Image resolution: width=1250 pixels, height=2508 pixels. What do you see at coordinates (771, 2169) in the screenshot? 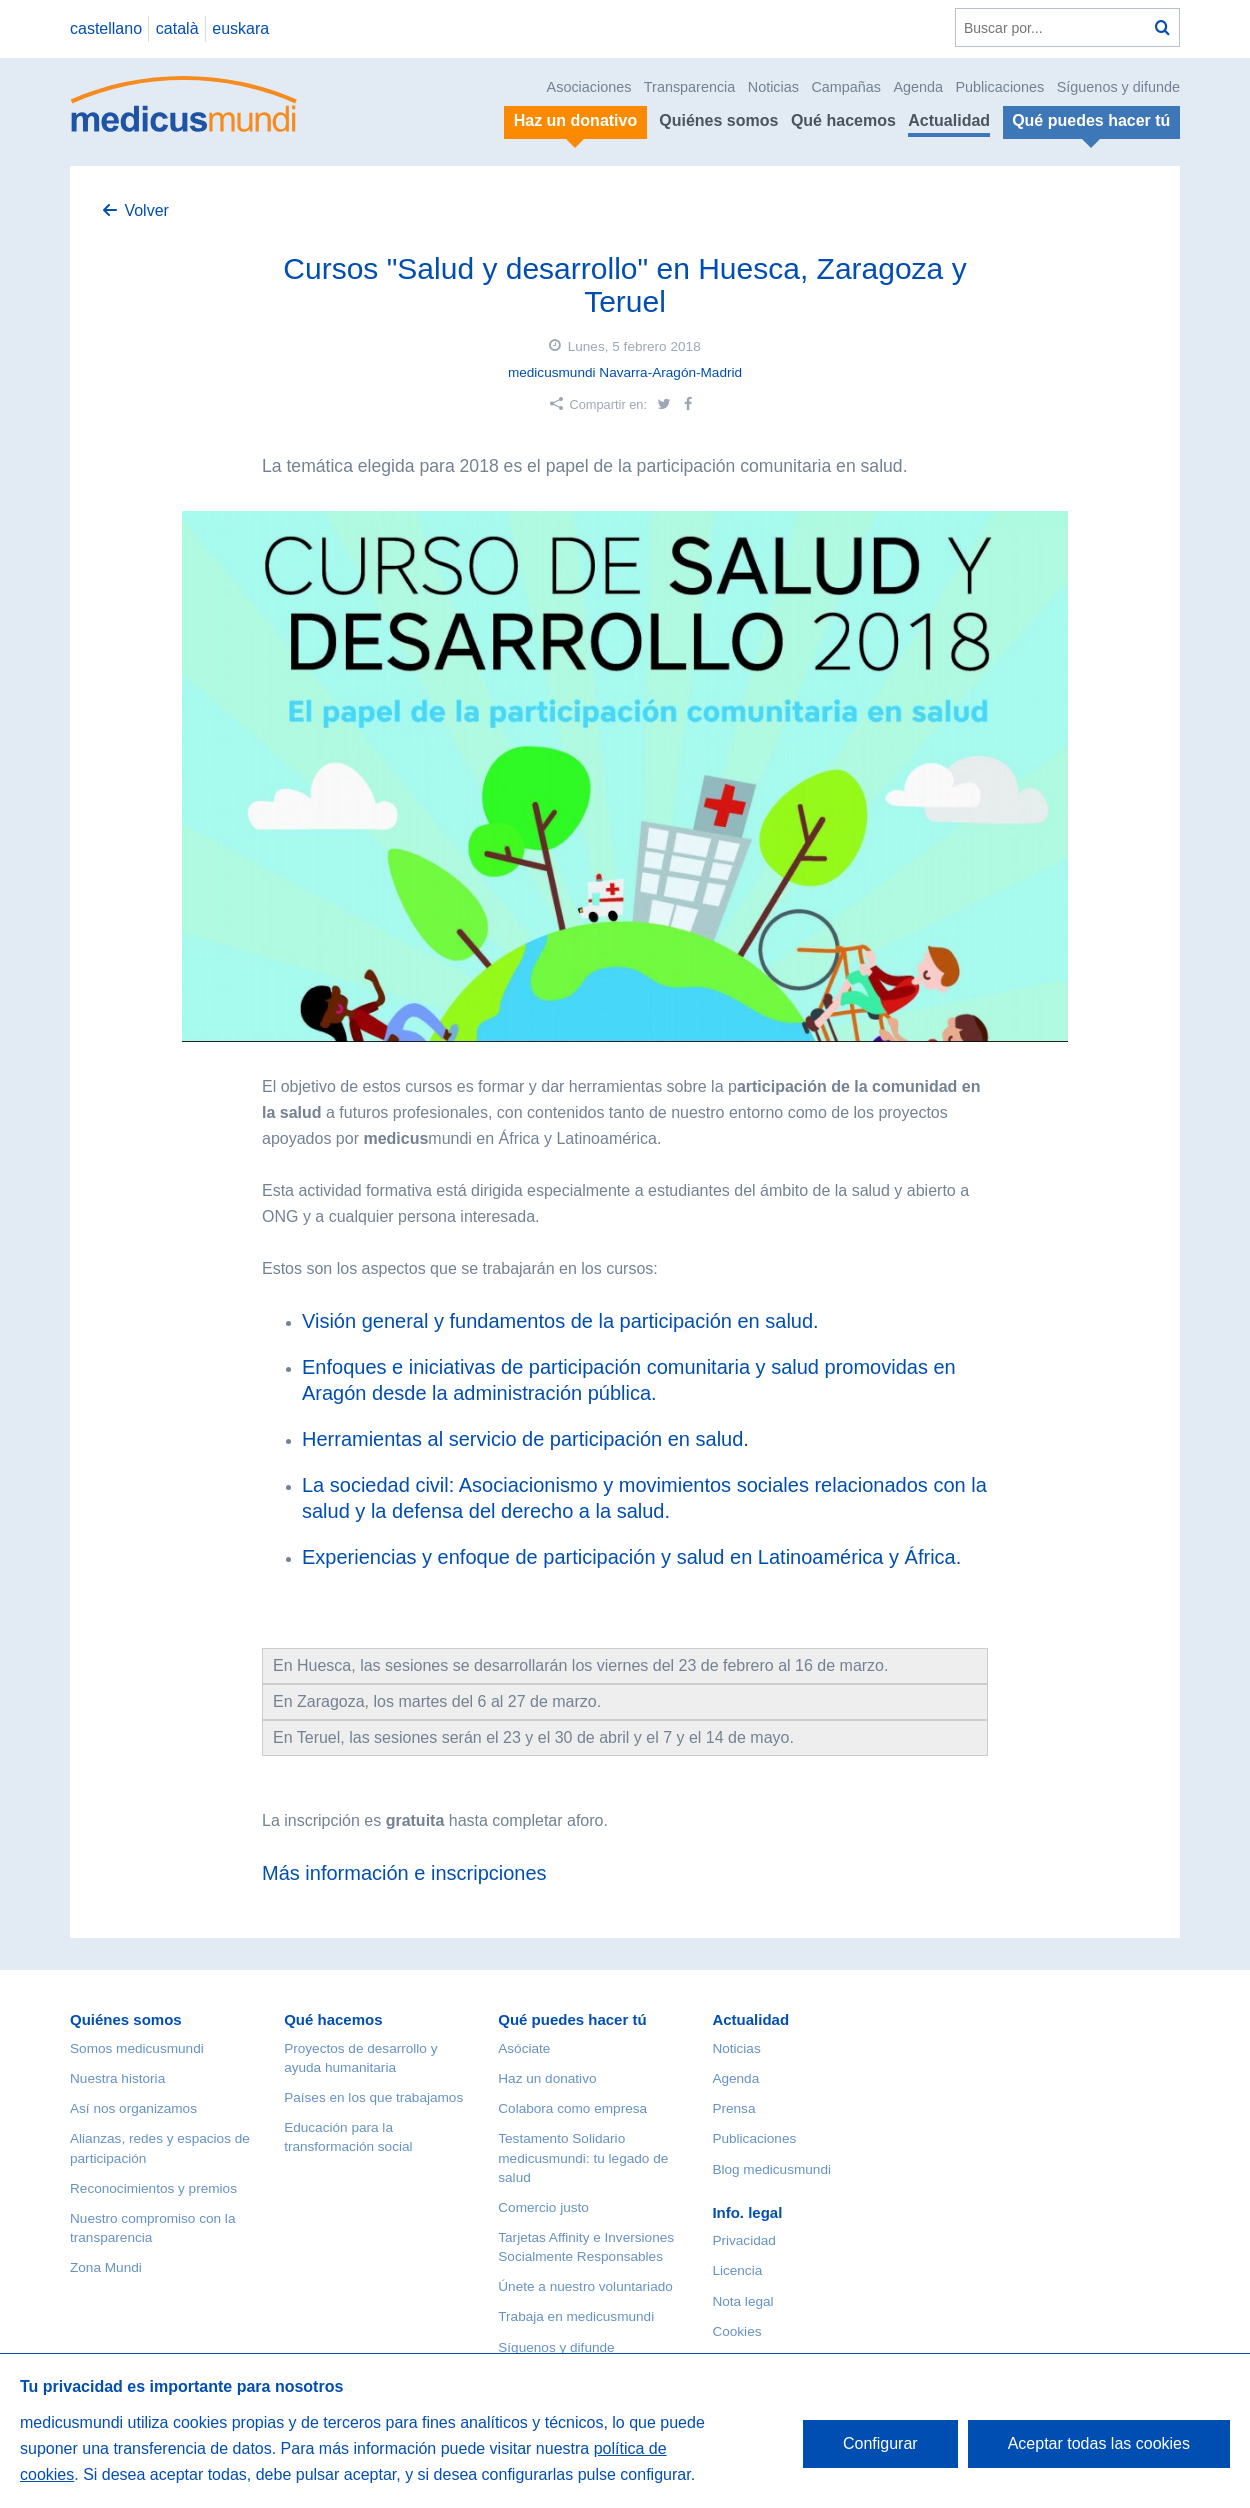
I see `Blog medicusmundi` at bounding box center [771, 2169].